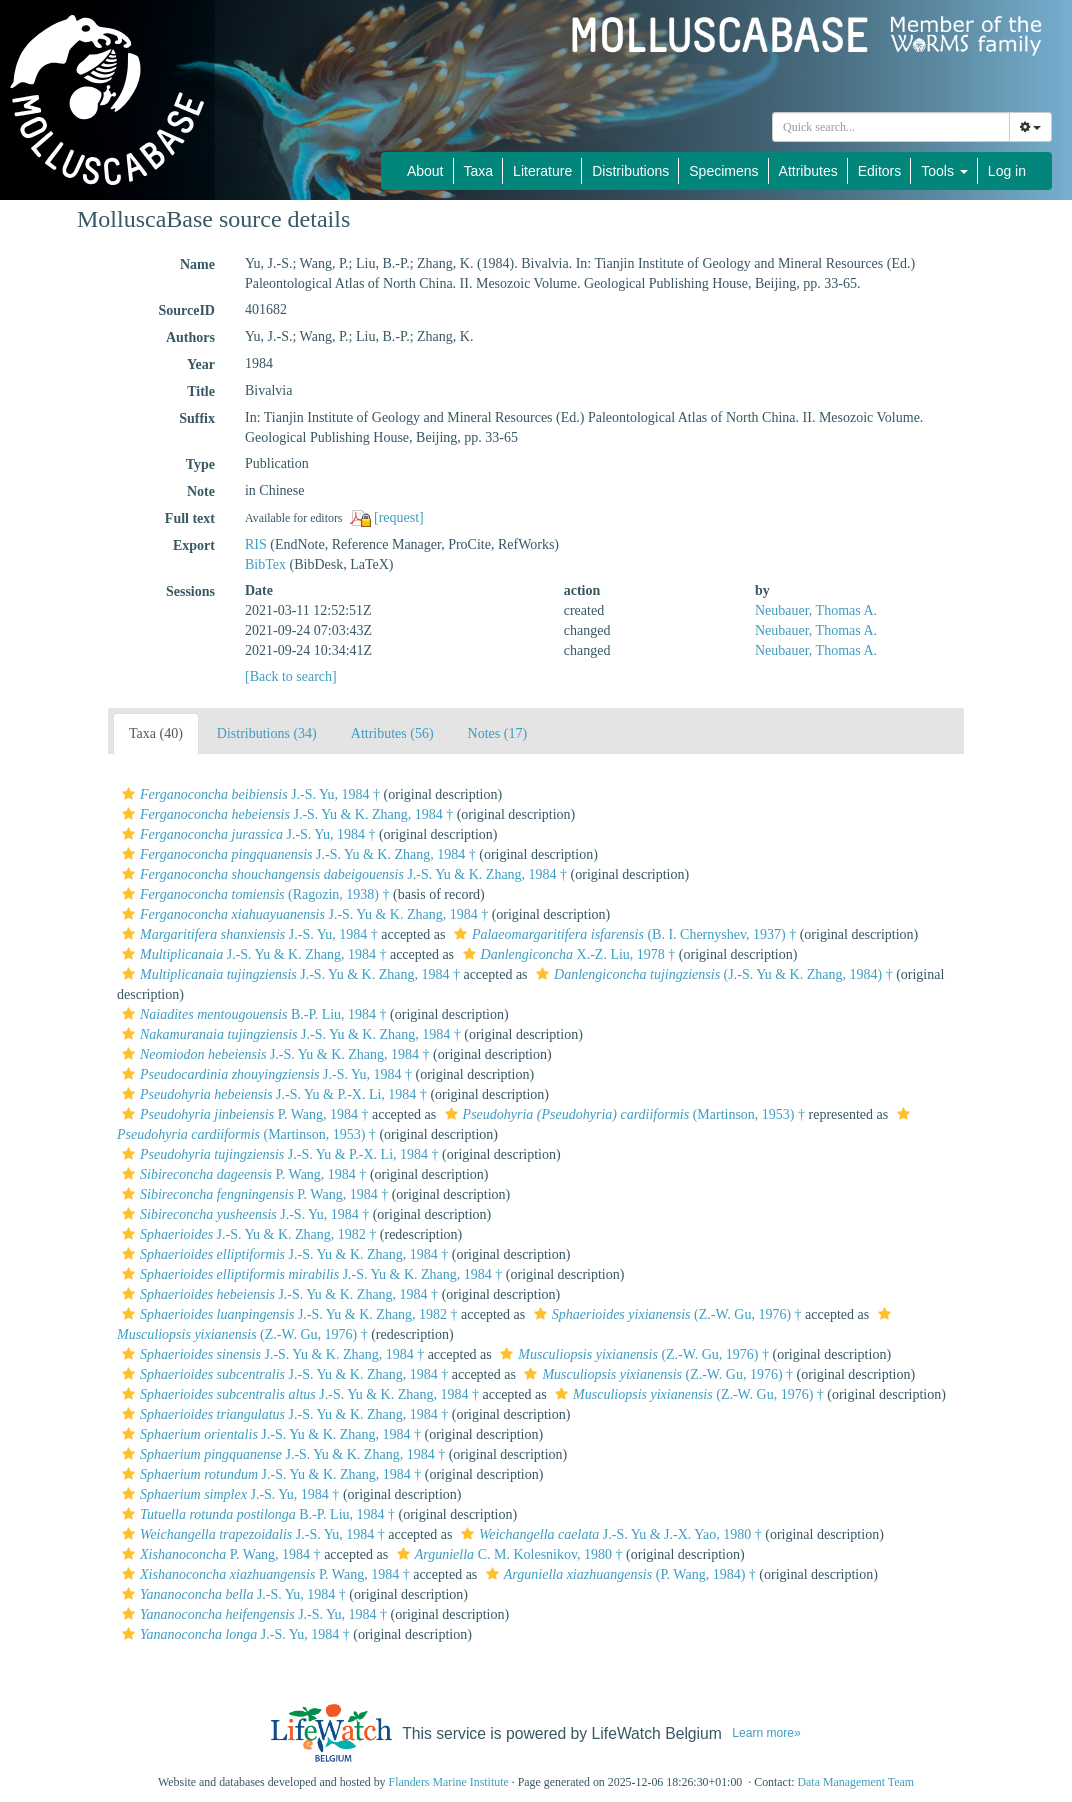  Describe the element at coordinates (399, 517) in the screenshot. I see `[request]` at that location.